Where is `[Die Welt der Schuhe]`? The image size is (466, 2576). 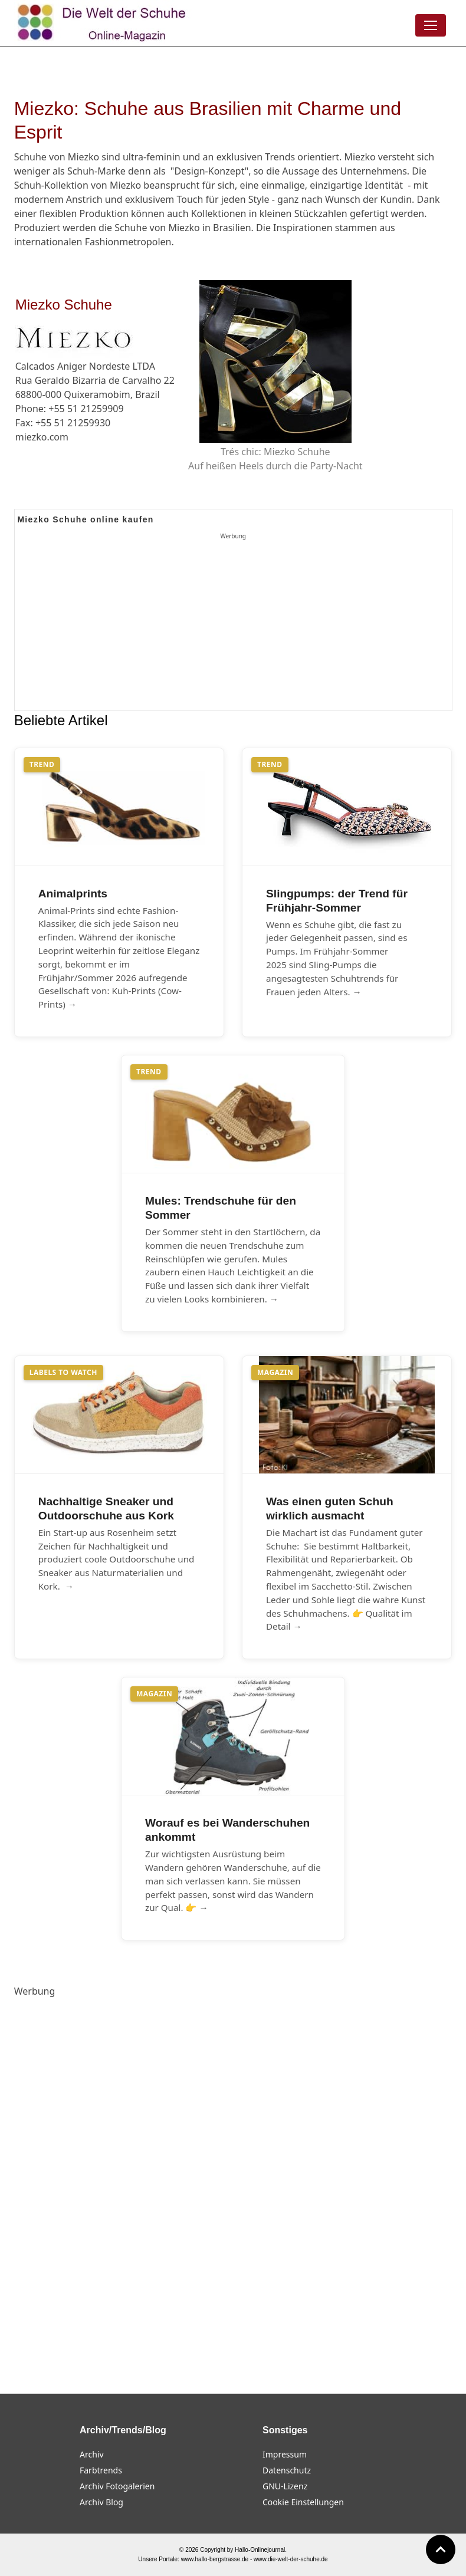 [Die Welt der Schuhe] is located at coordinates (103, 23).